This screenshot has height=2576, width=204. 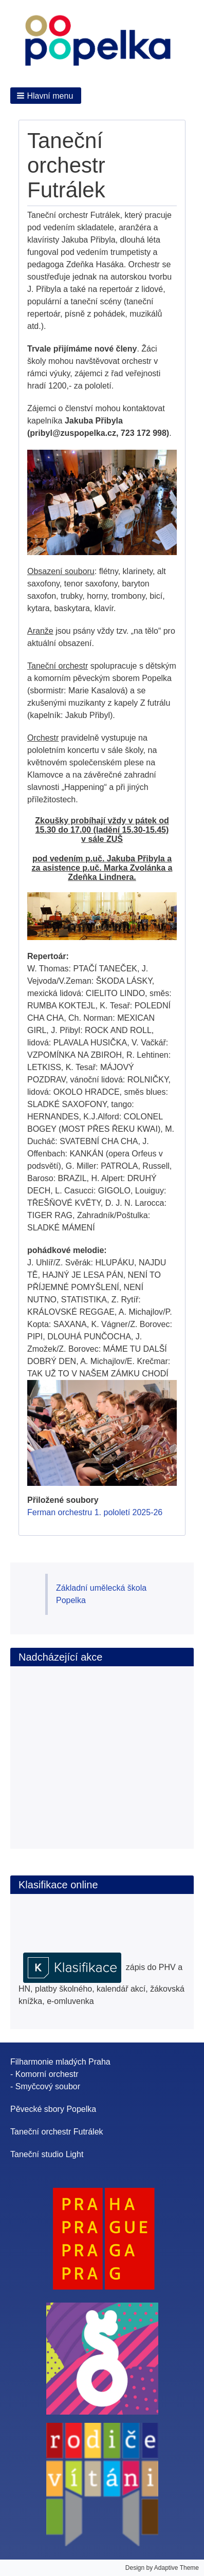 I want to click on Filharmonie mladých Praha, so click(x=60, y=2061).